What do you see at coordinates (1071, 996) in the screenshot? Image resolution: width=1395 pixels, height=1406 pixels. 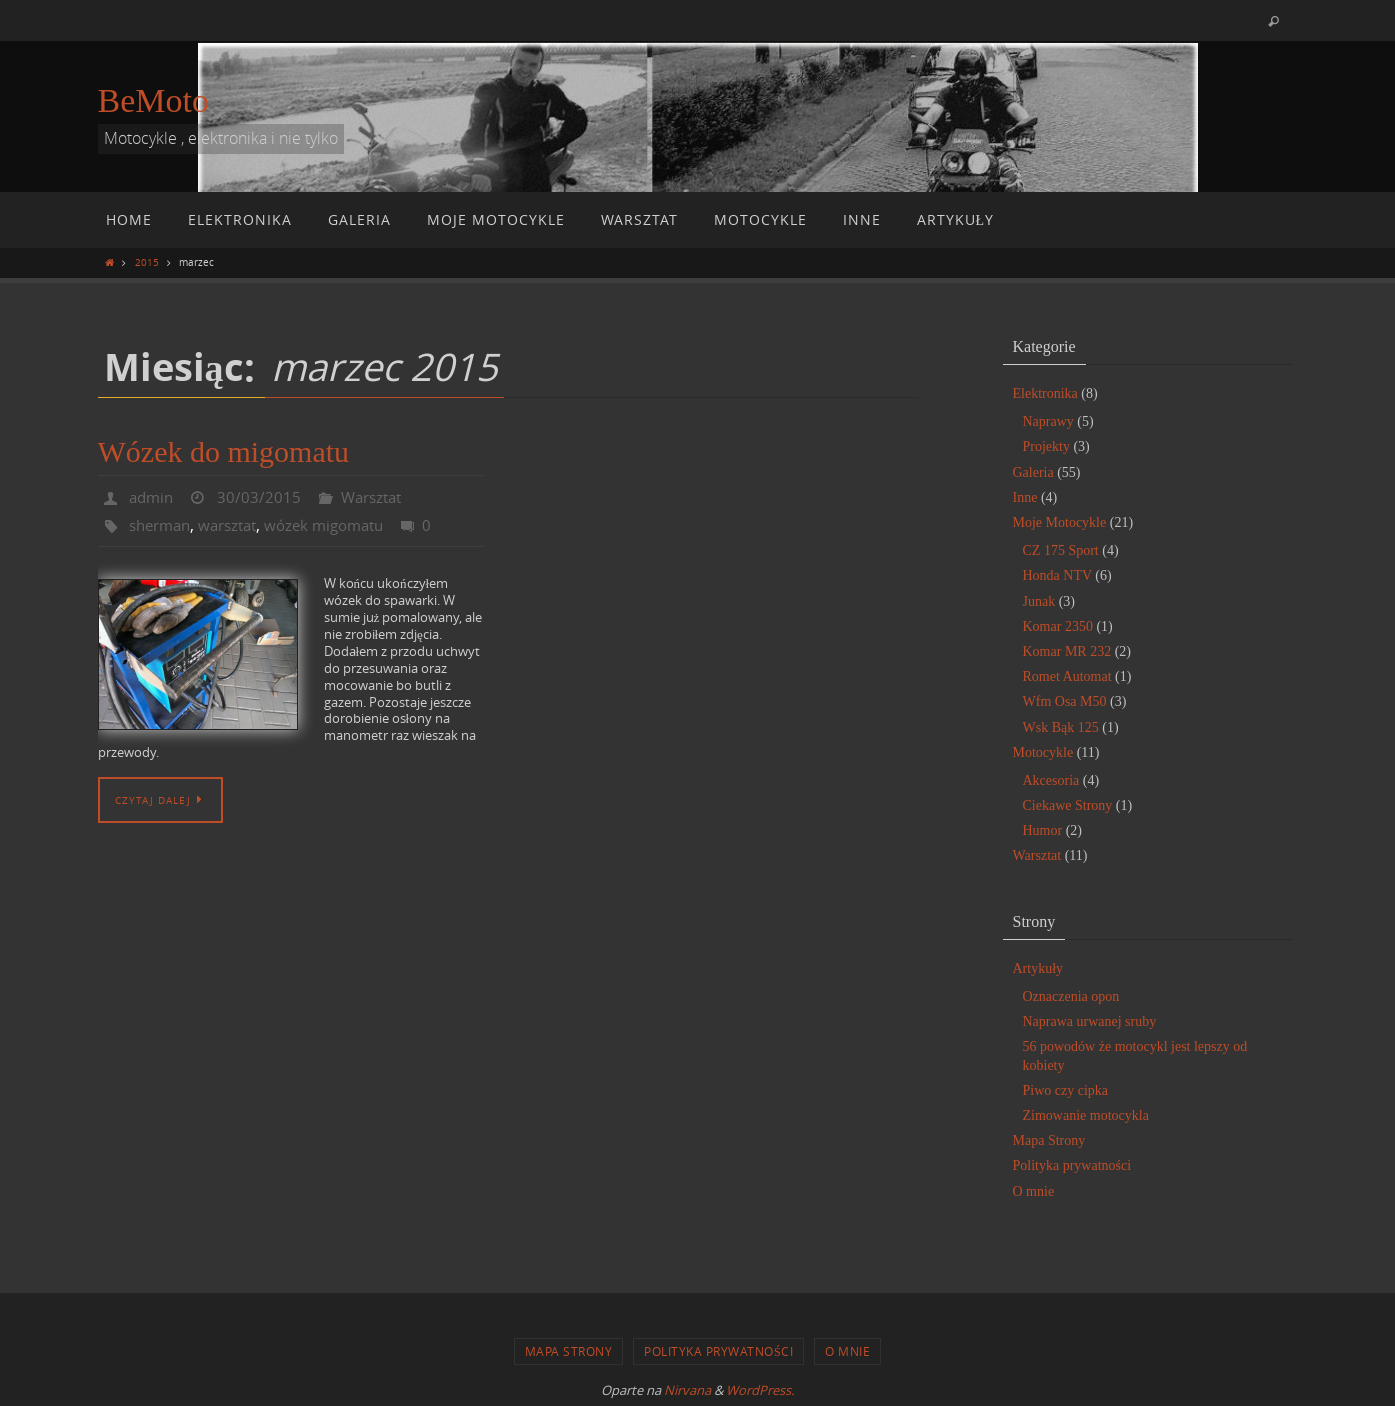 I see `Oznaczenia opon` at bounding box center [1071, 996].